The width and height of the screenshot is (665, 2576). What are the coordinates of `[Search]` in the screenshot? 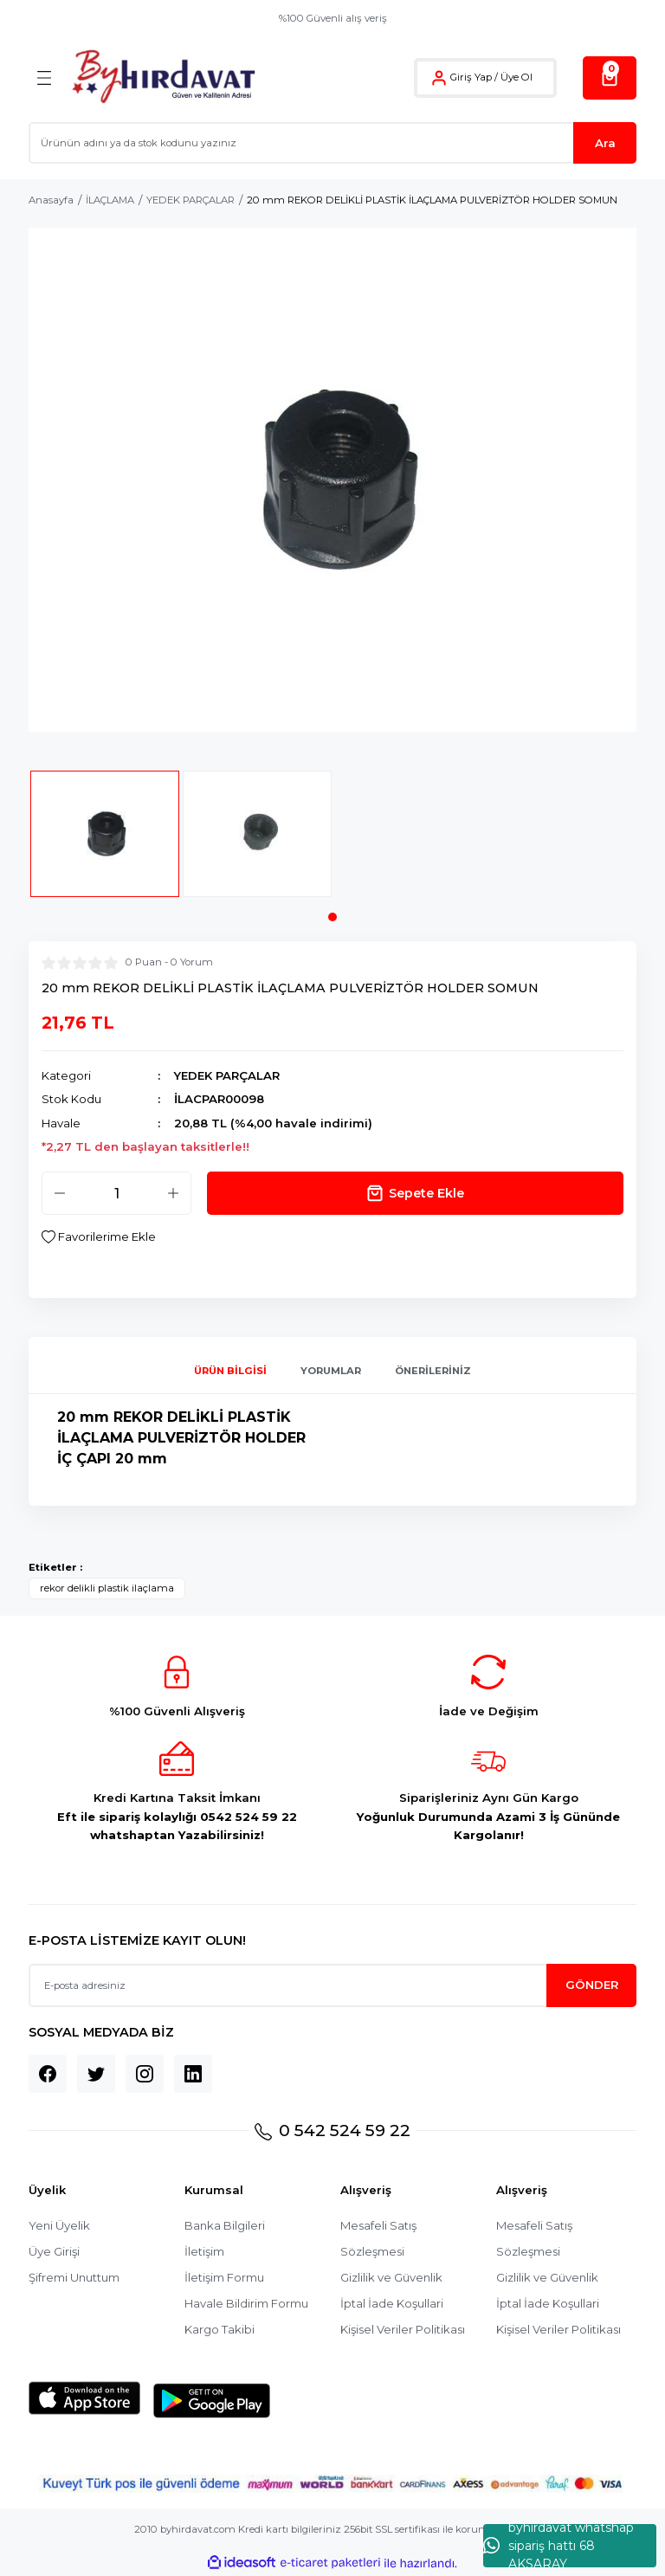 It's located at (332, 143).